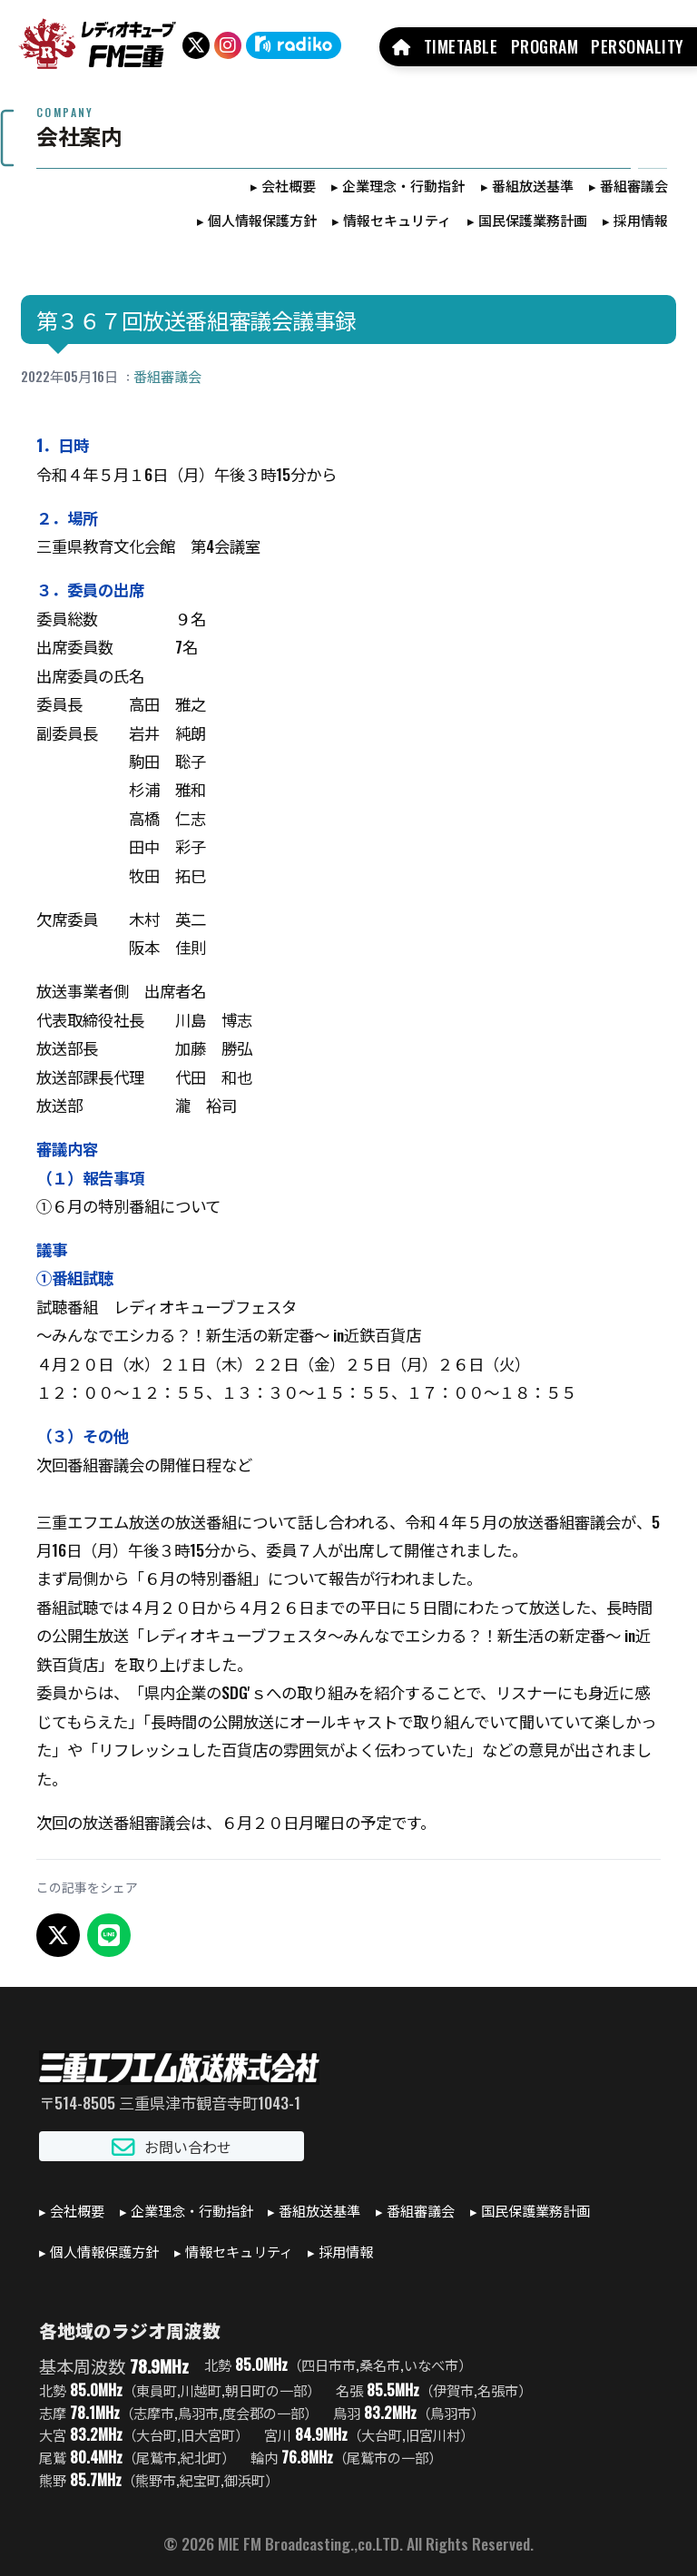 The height and width of the screenshot is (2576, 697). I want to click on [X でシェア], so click(58, 1935).